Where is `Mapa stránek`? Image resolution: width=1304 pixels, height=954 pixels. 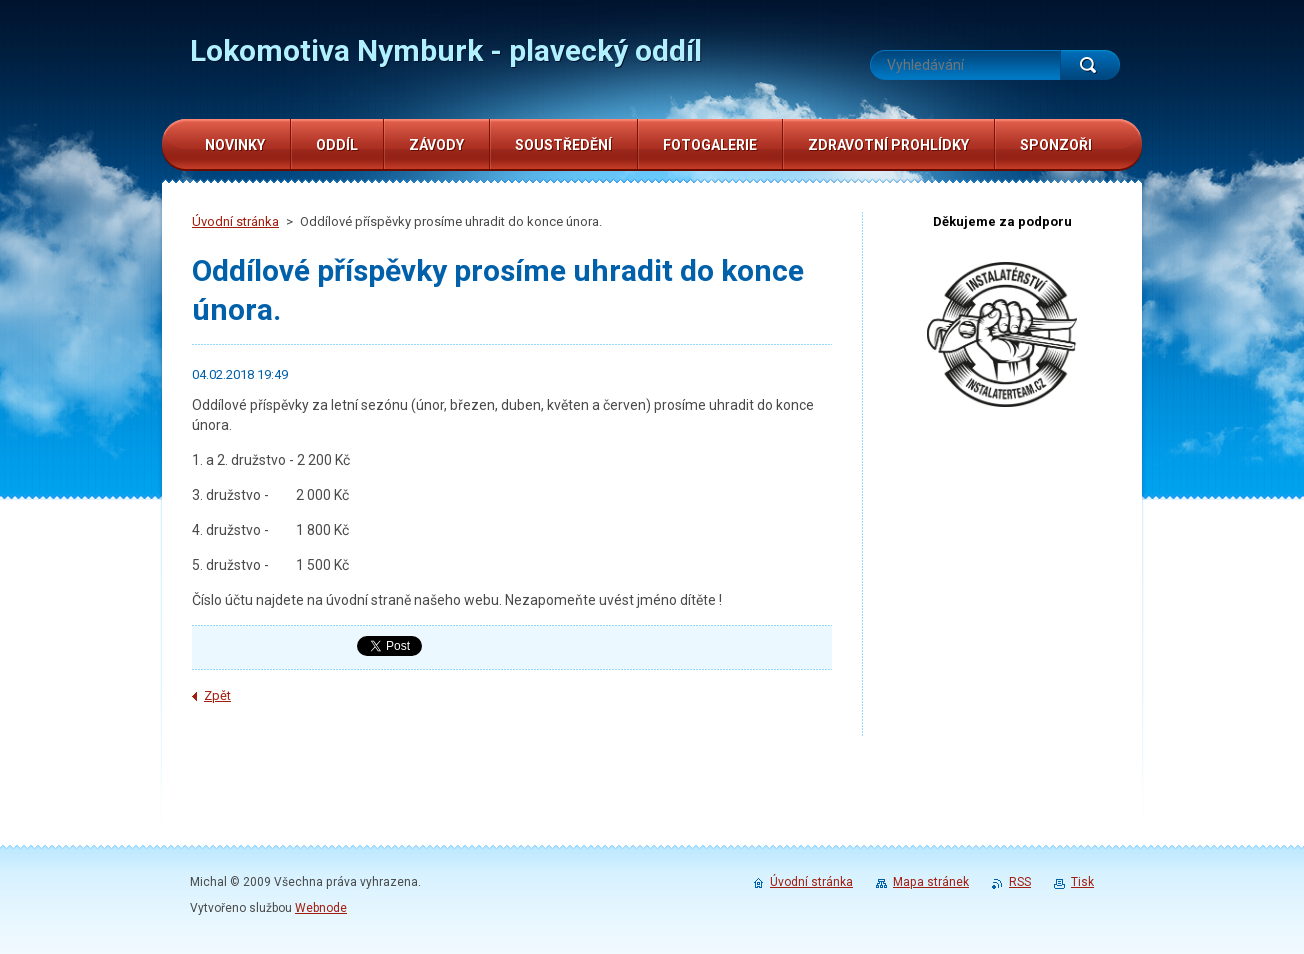
Mapa stránek is located at coordinates (931, 882).